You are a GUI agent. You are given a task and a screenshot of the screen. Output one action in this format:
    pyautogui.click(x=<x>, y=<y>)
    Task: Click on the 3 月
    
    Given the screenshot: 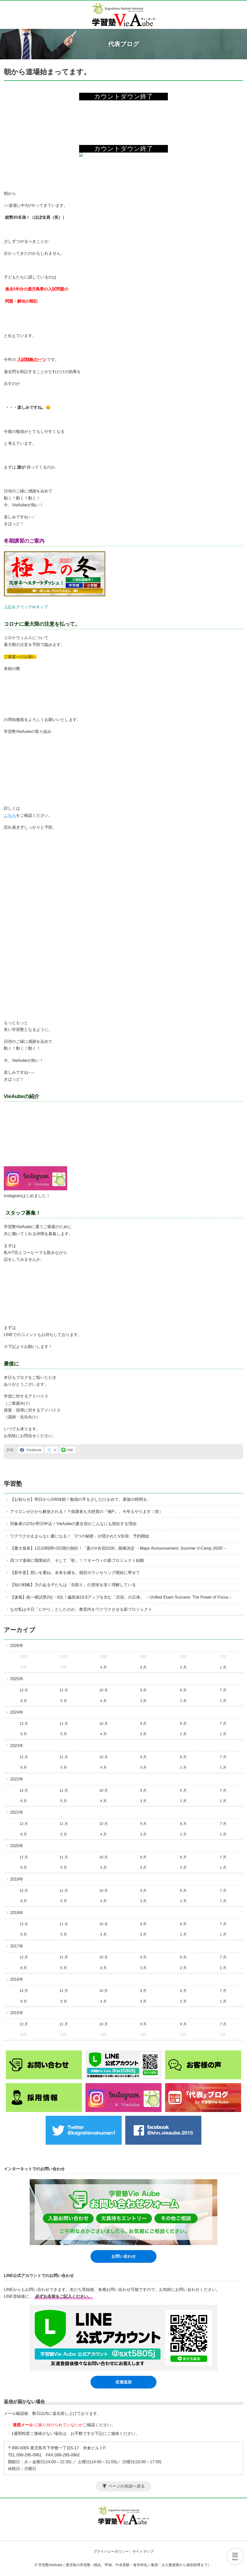 What is the action you would take?
    pyautogui.click(x=143, y=1667)
    